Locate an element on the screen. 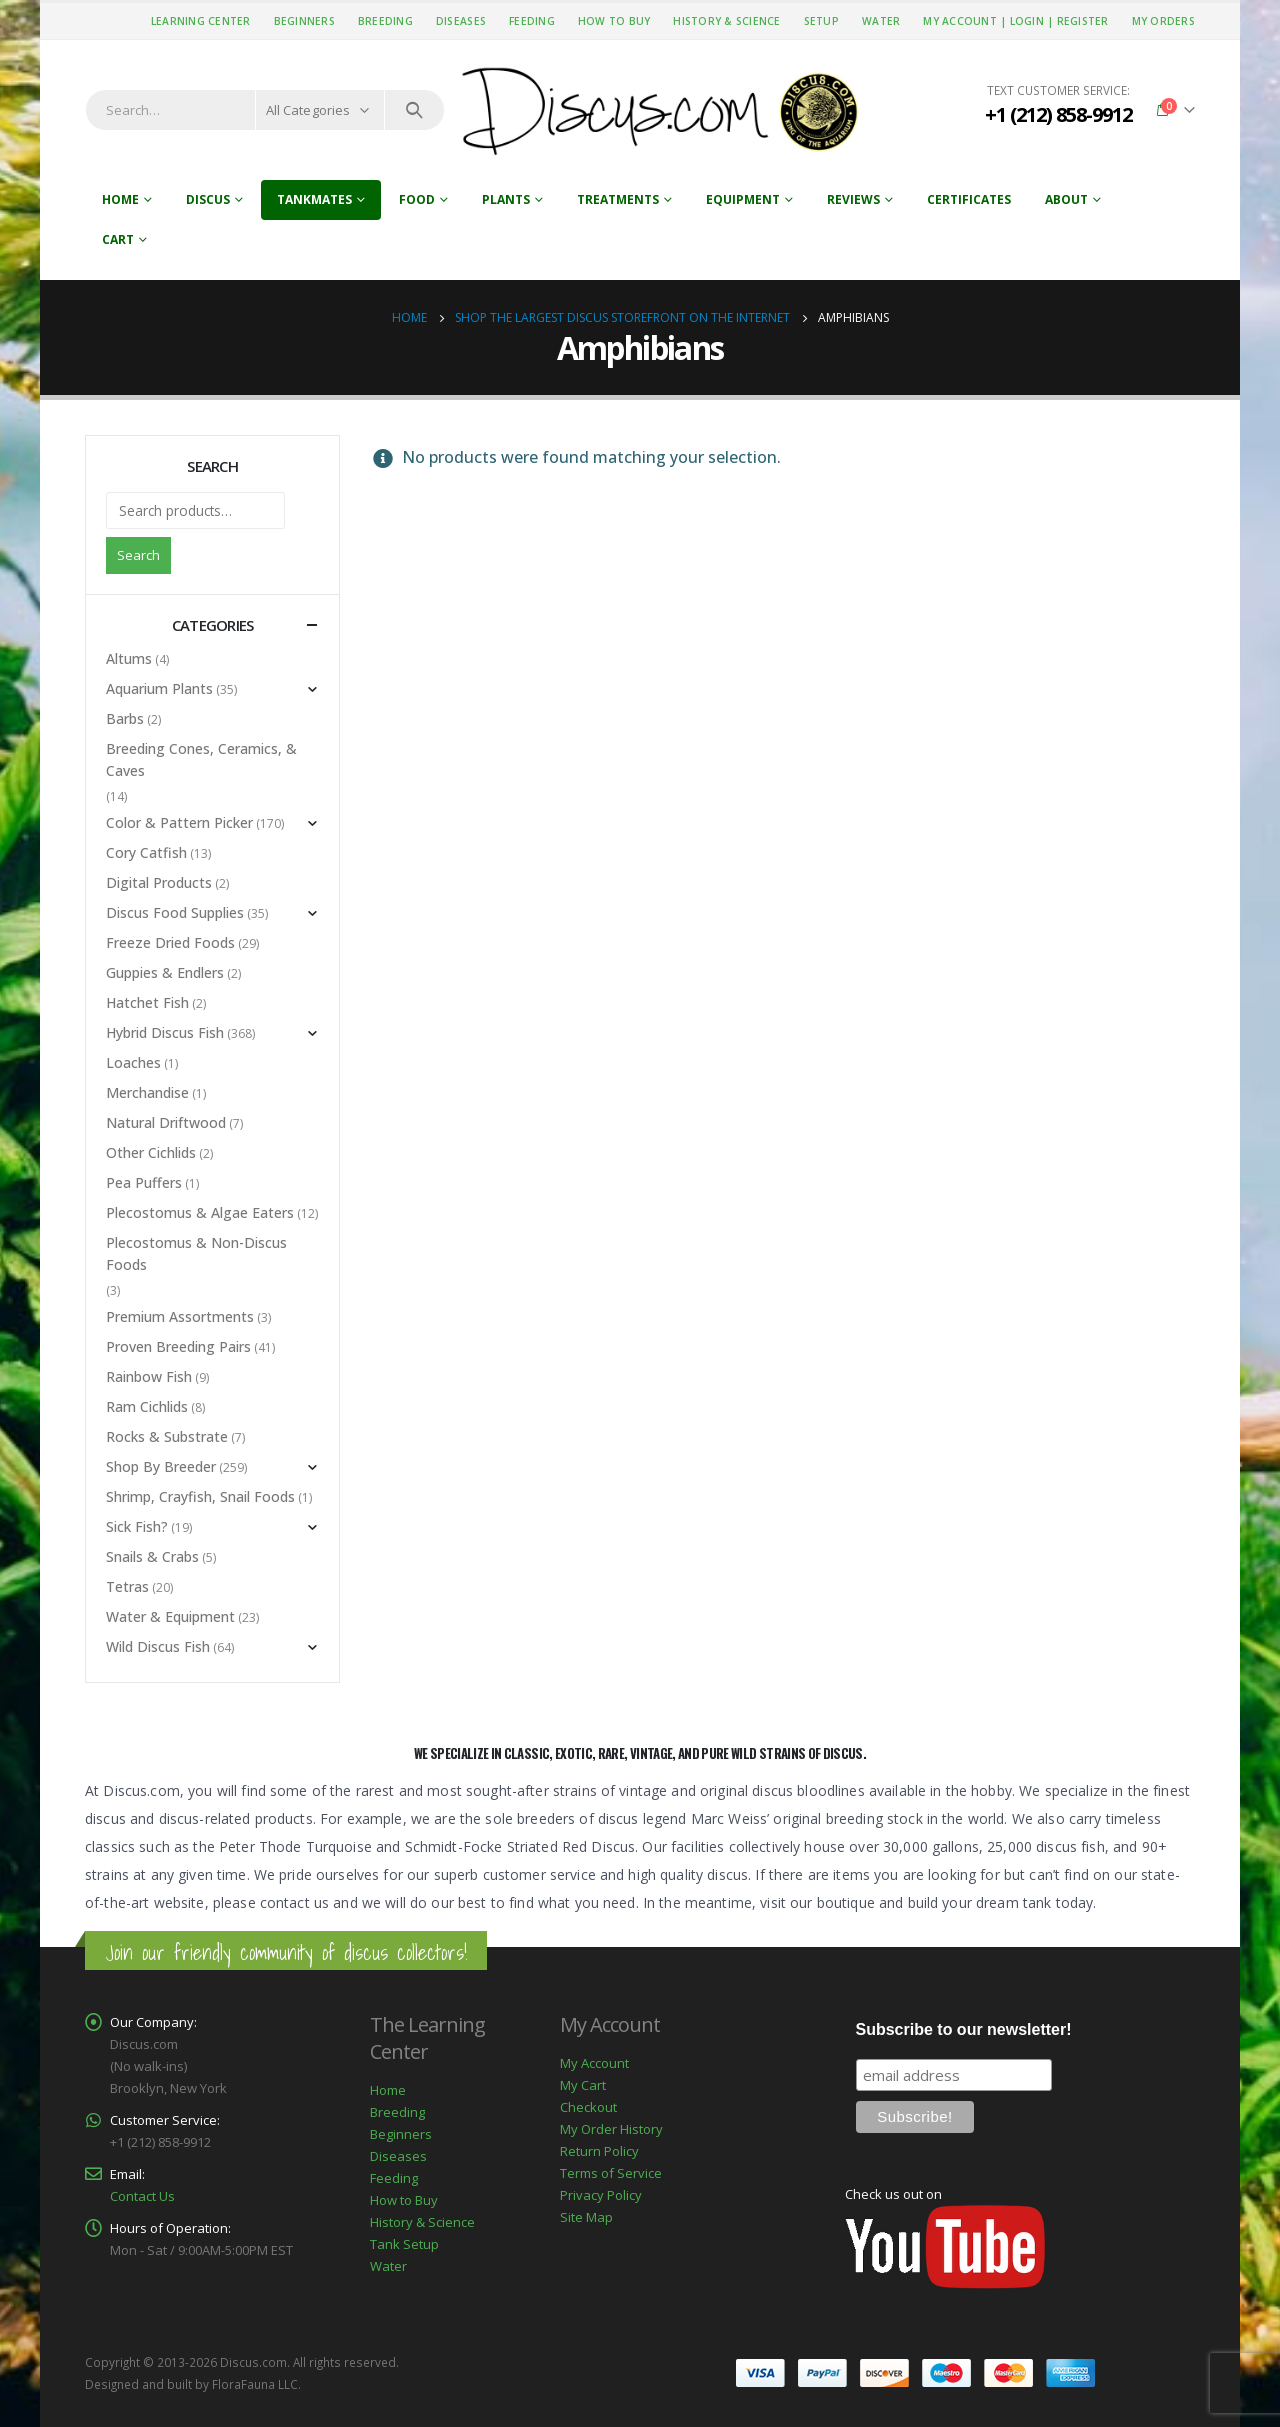  Privacy Policy is located at coordinates (601, 2195).